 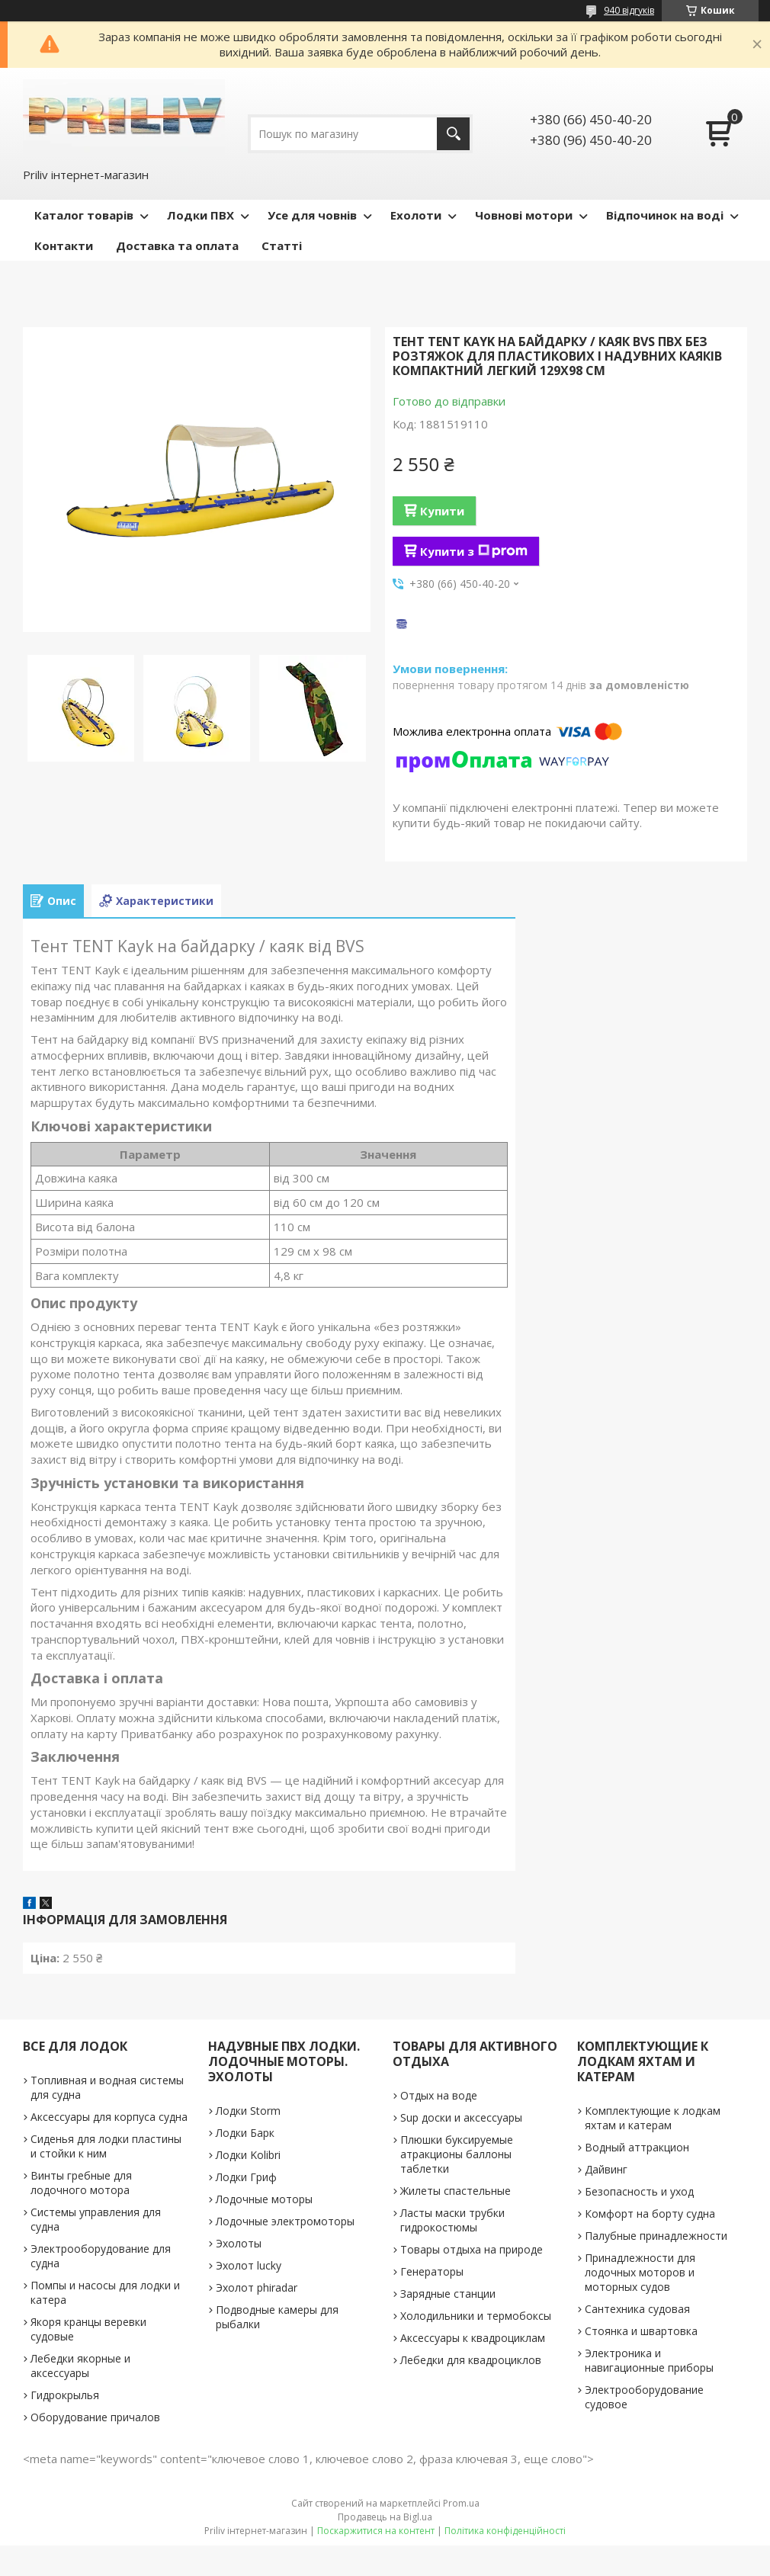 What do you see at coordinates (640, 2272) in the screenshot?
I see `Принадлежности для лодочных моторов и моторных судов` at bounding box center [640, 2272].